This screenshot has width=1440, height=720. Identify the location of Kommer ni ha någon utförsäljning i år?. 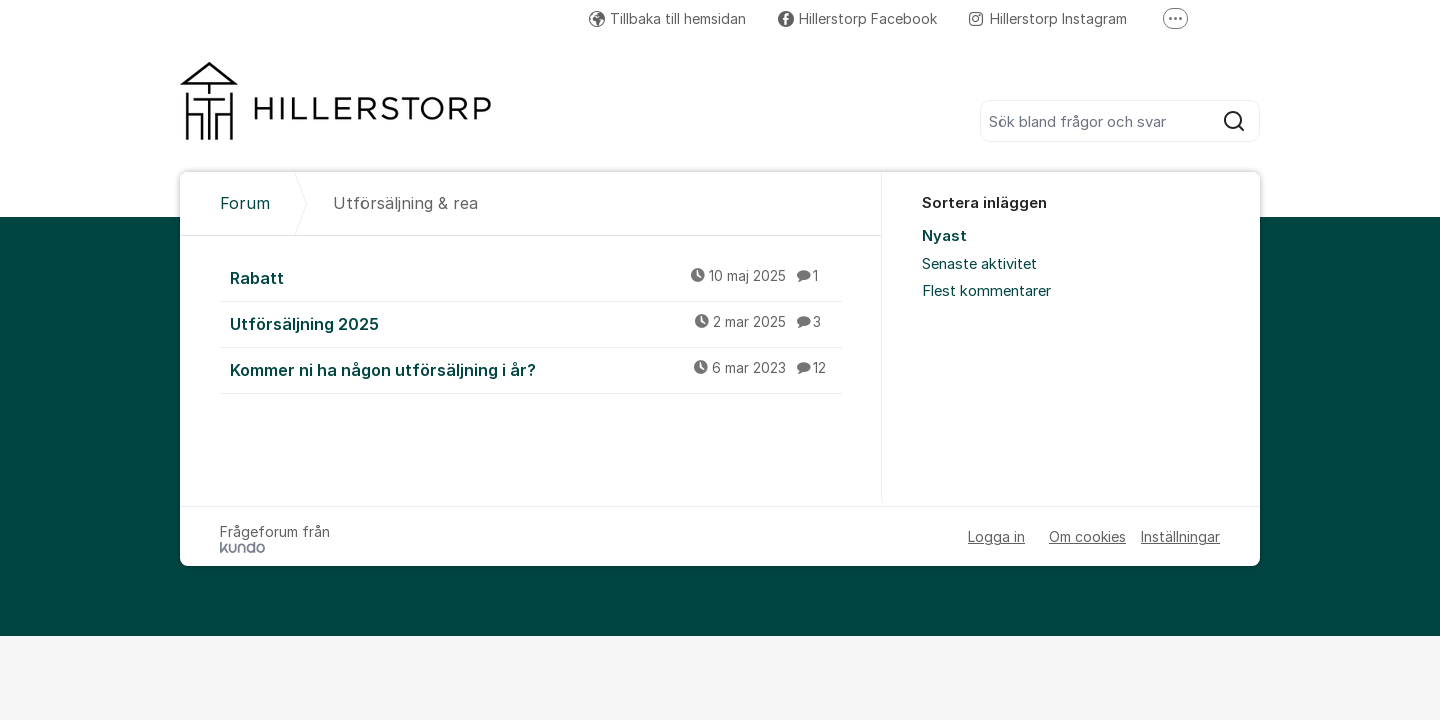
(536, 369).